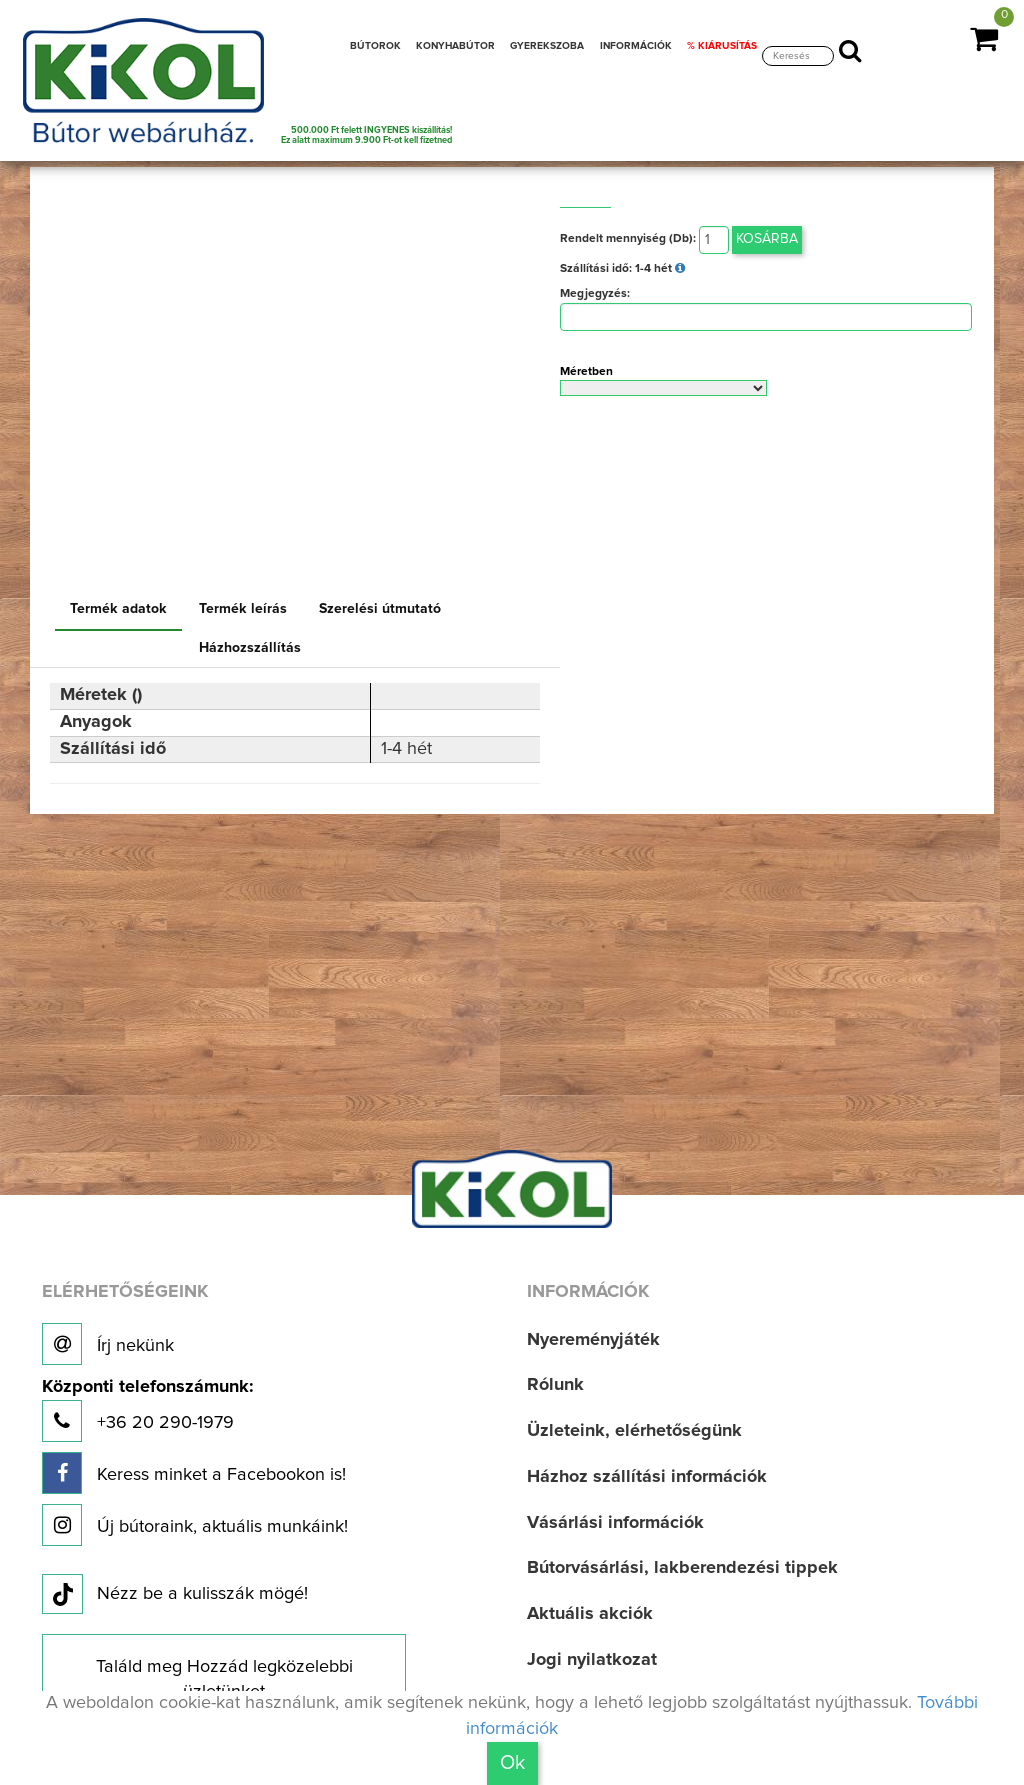 This screenshot has width=1024, height=1785. What do you see at coordinates (118, 609) in the screenshot?
I see `Termék adatok [tab]` at bounding box center [118, 609].